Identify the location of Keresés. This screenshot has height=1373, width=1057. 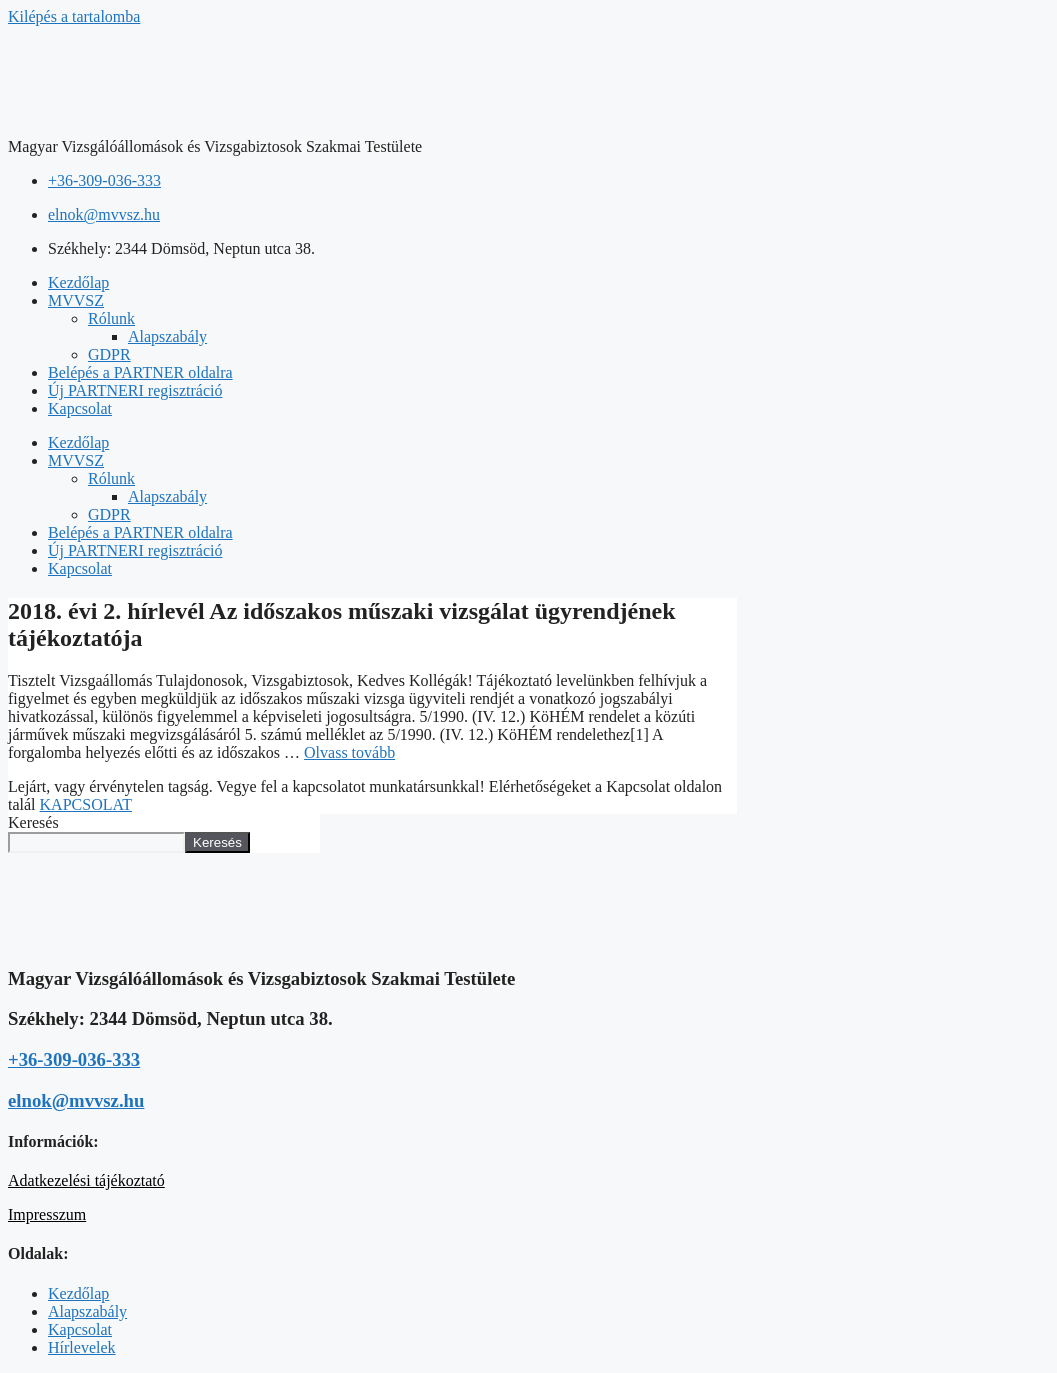
(33, 822).